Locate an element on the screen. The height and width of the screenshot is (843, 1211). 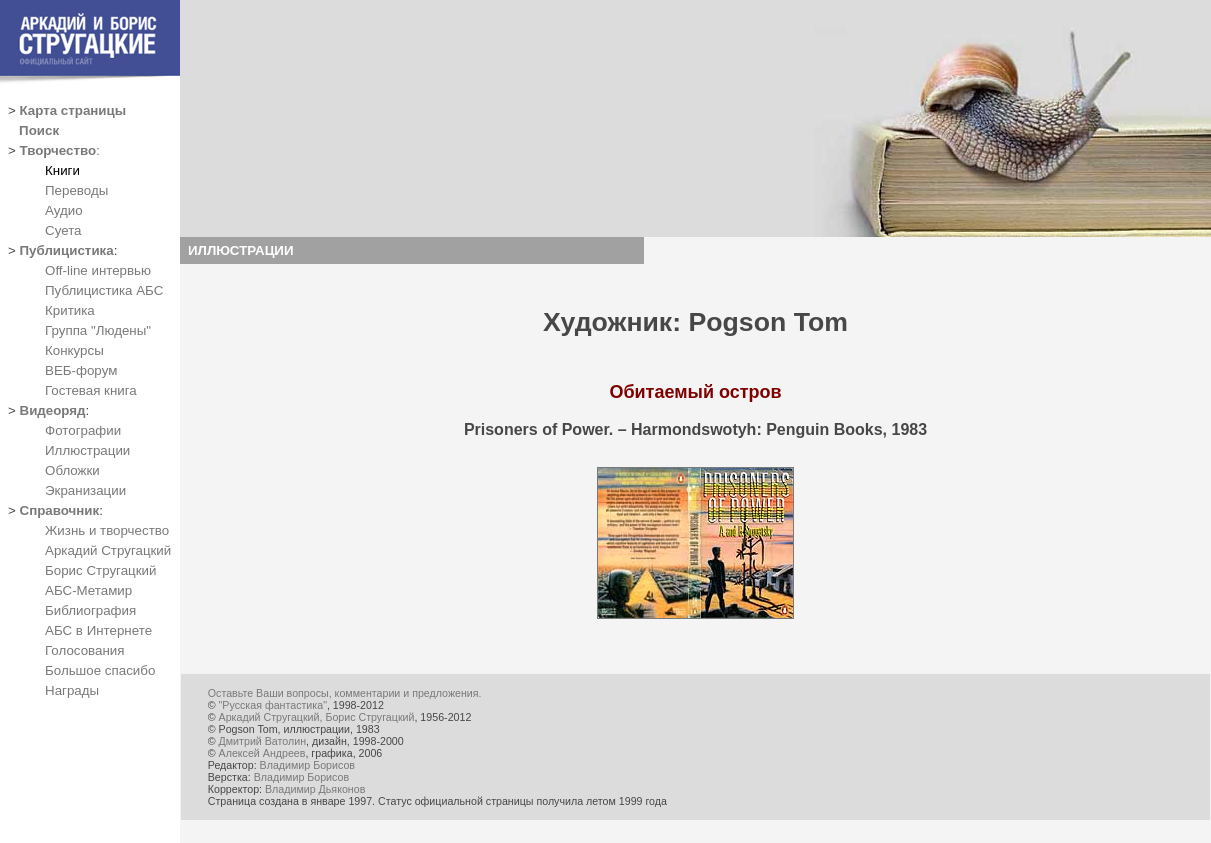
Большое спасибо is located at coordinates (100, 670).